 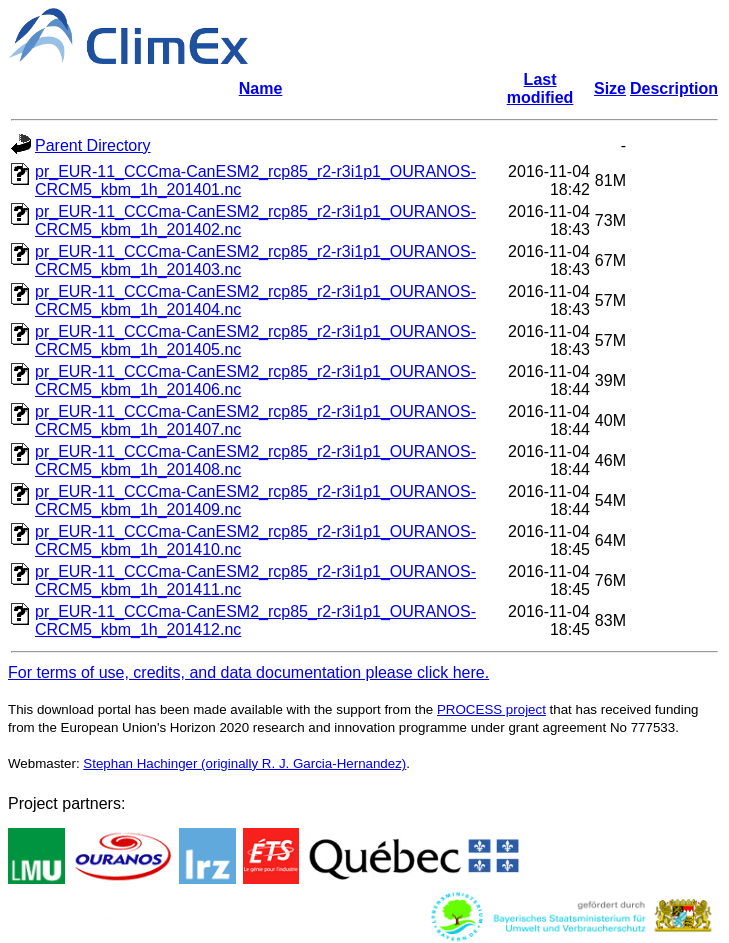 I want to click on Description, so click(x=674, y=88).